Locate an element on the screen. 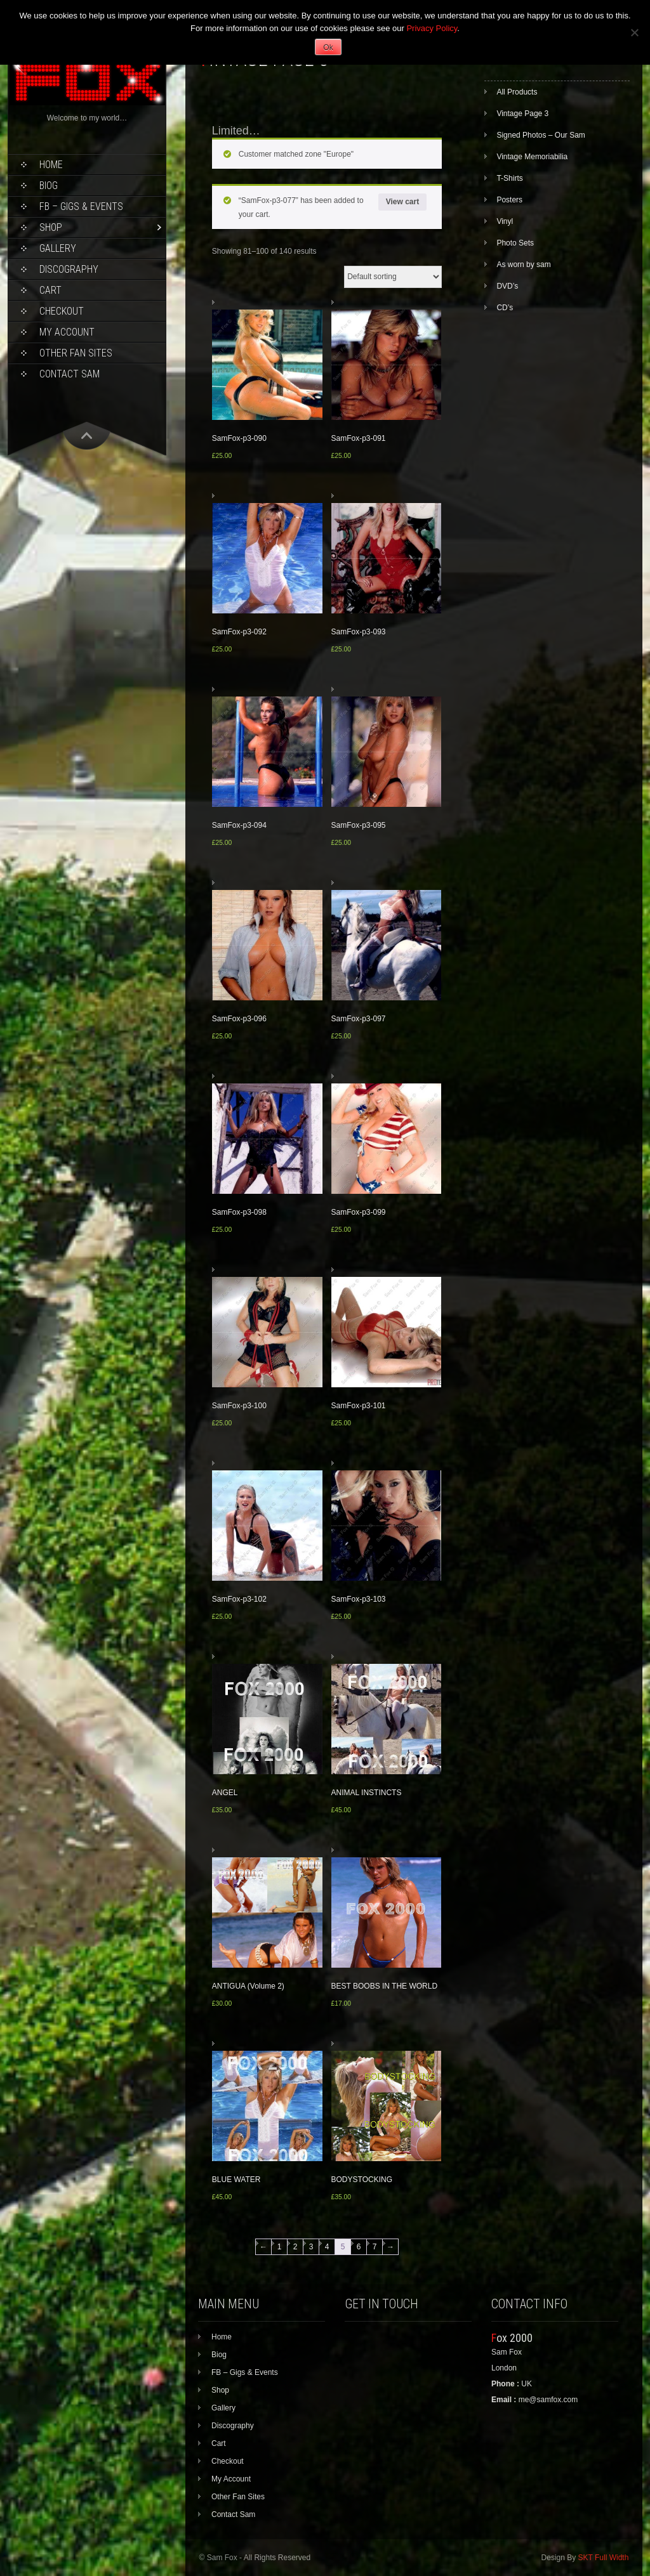  Gallery is located at coordinates (57, 248).